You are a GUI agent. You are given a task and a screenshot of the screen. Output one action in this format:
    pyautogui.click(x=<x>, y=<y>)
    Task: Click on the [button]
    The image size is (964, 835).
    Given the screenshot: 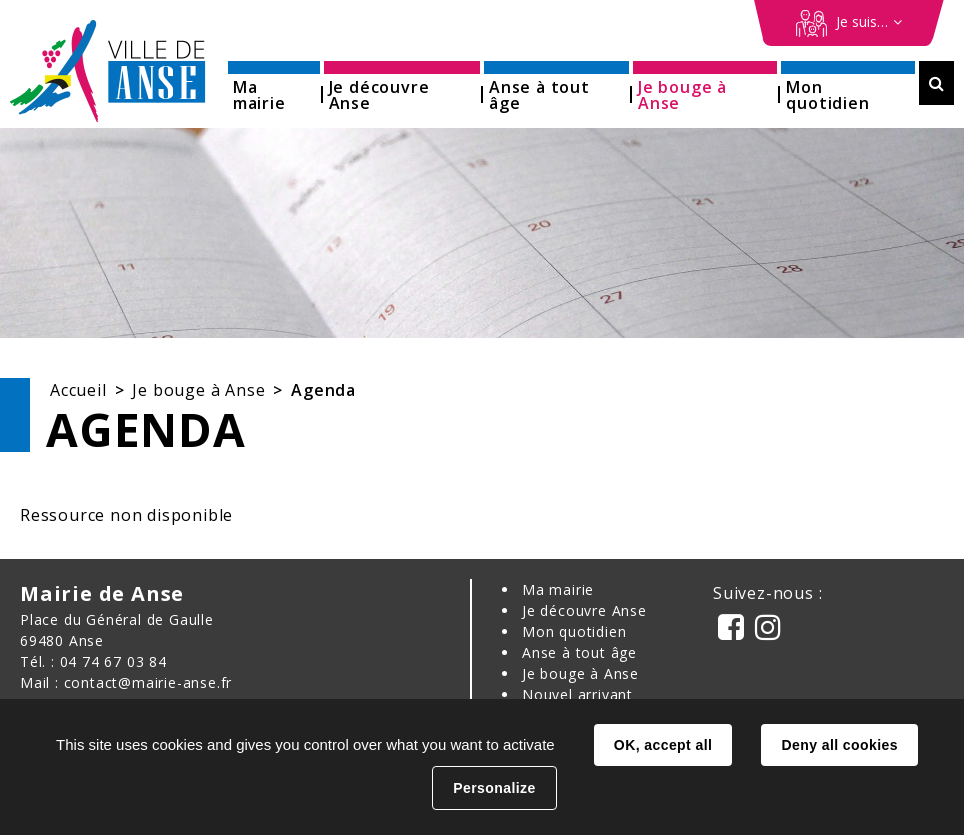 What is the action you would take?
    pyautogui.click(x=274, y=88)
    